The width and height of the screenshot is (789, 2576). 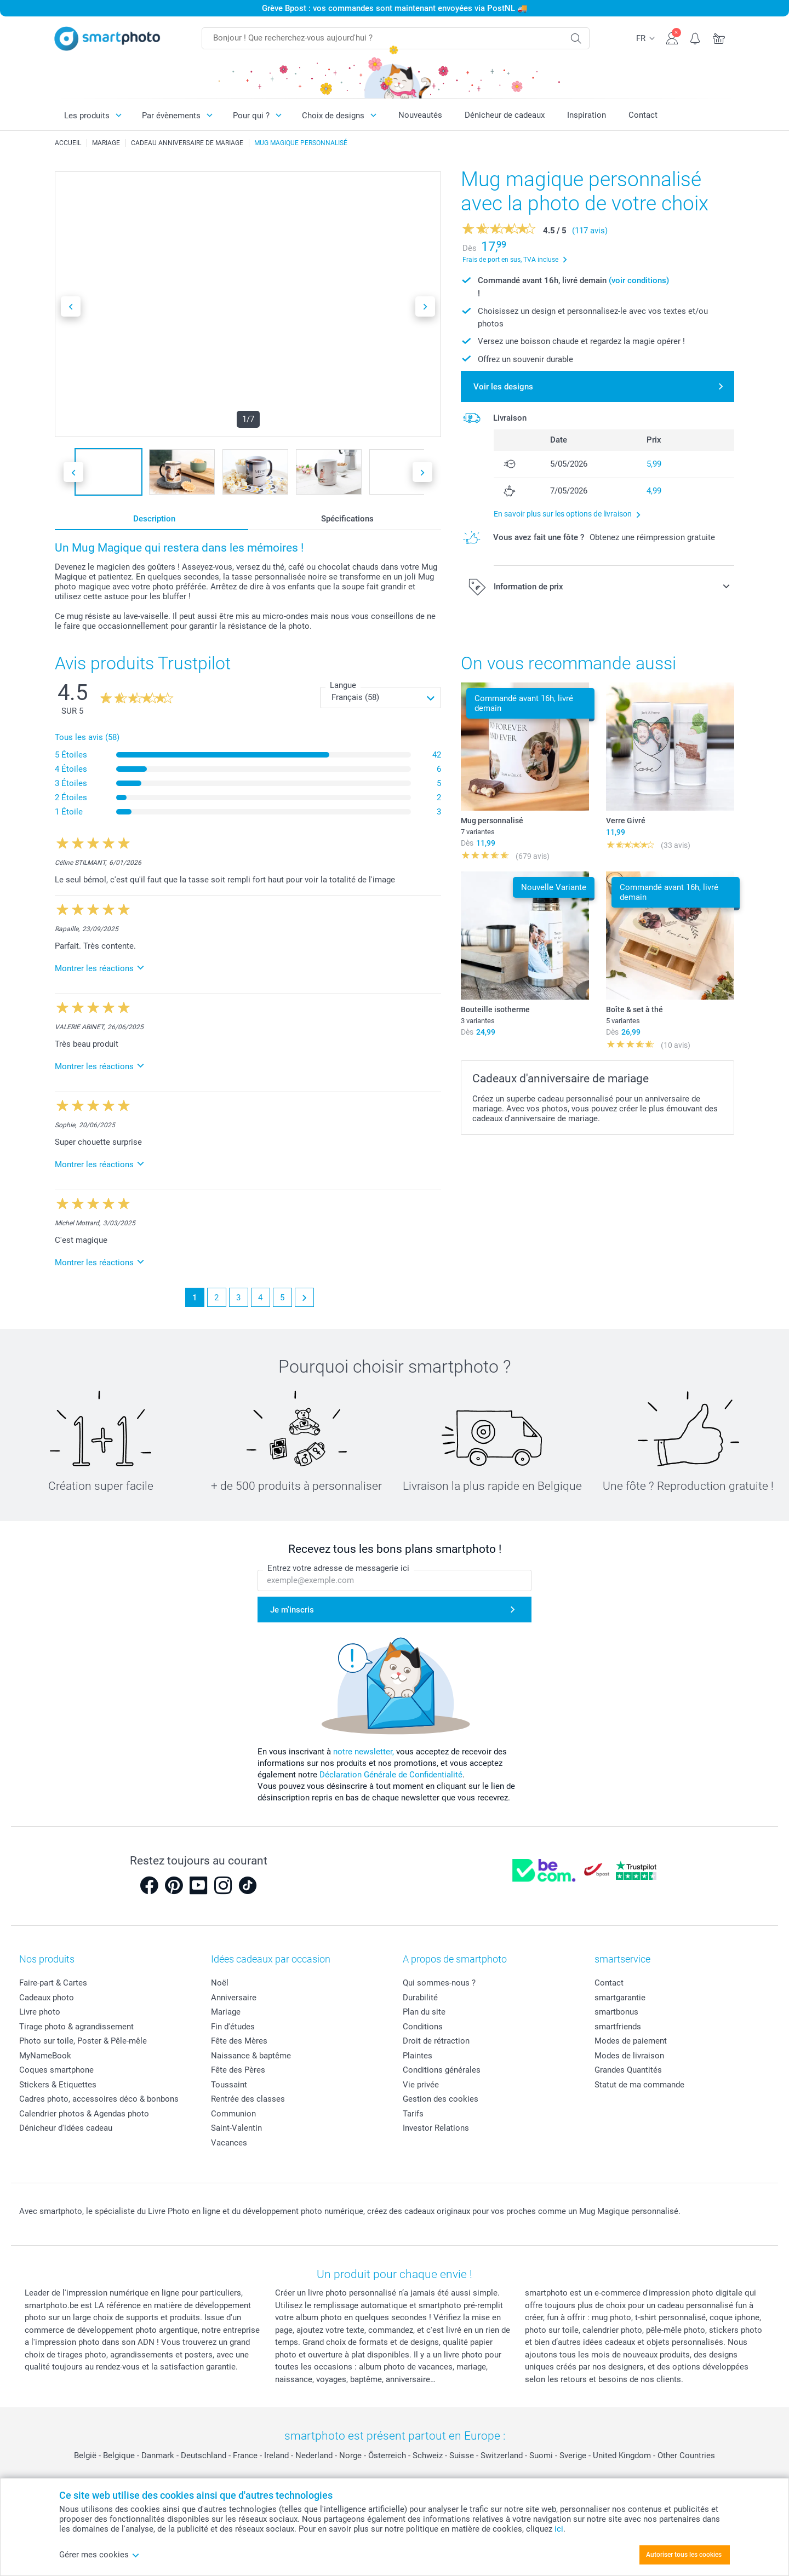 I want to click on Fin d'études, so click(x=233, y=2027).